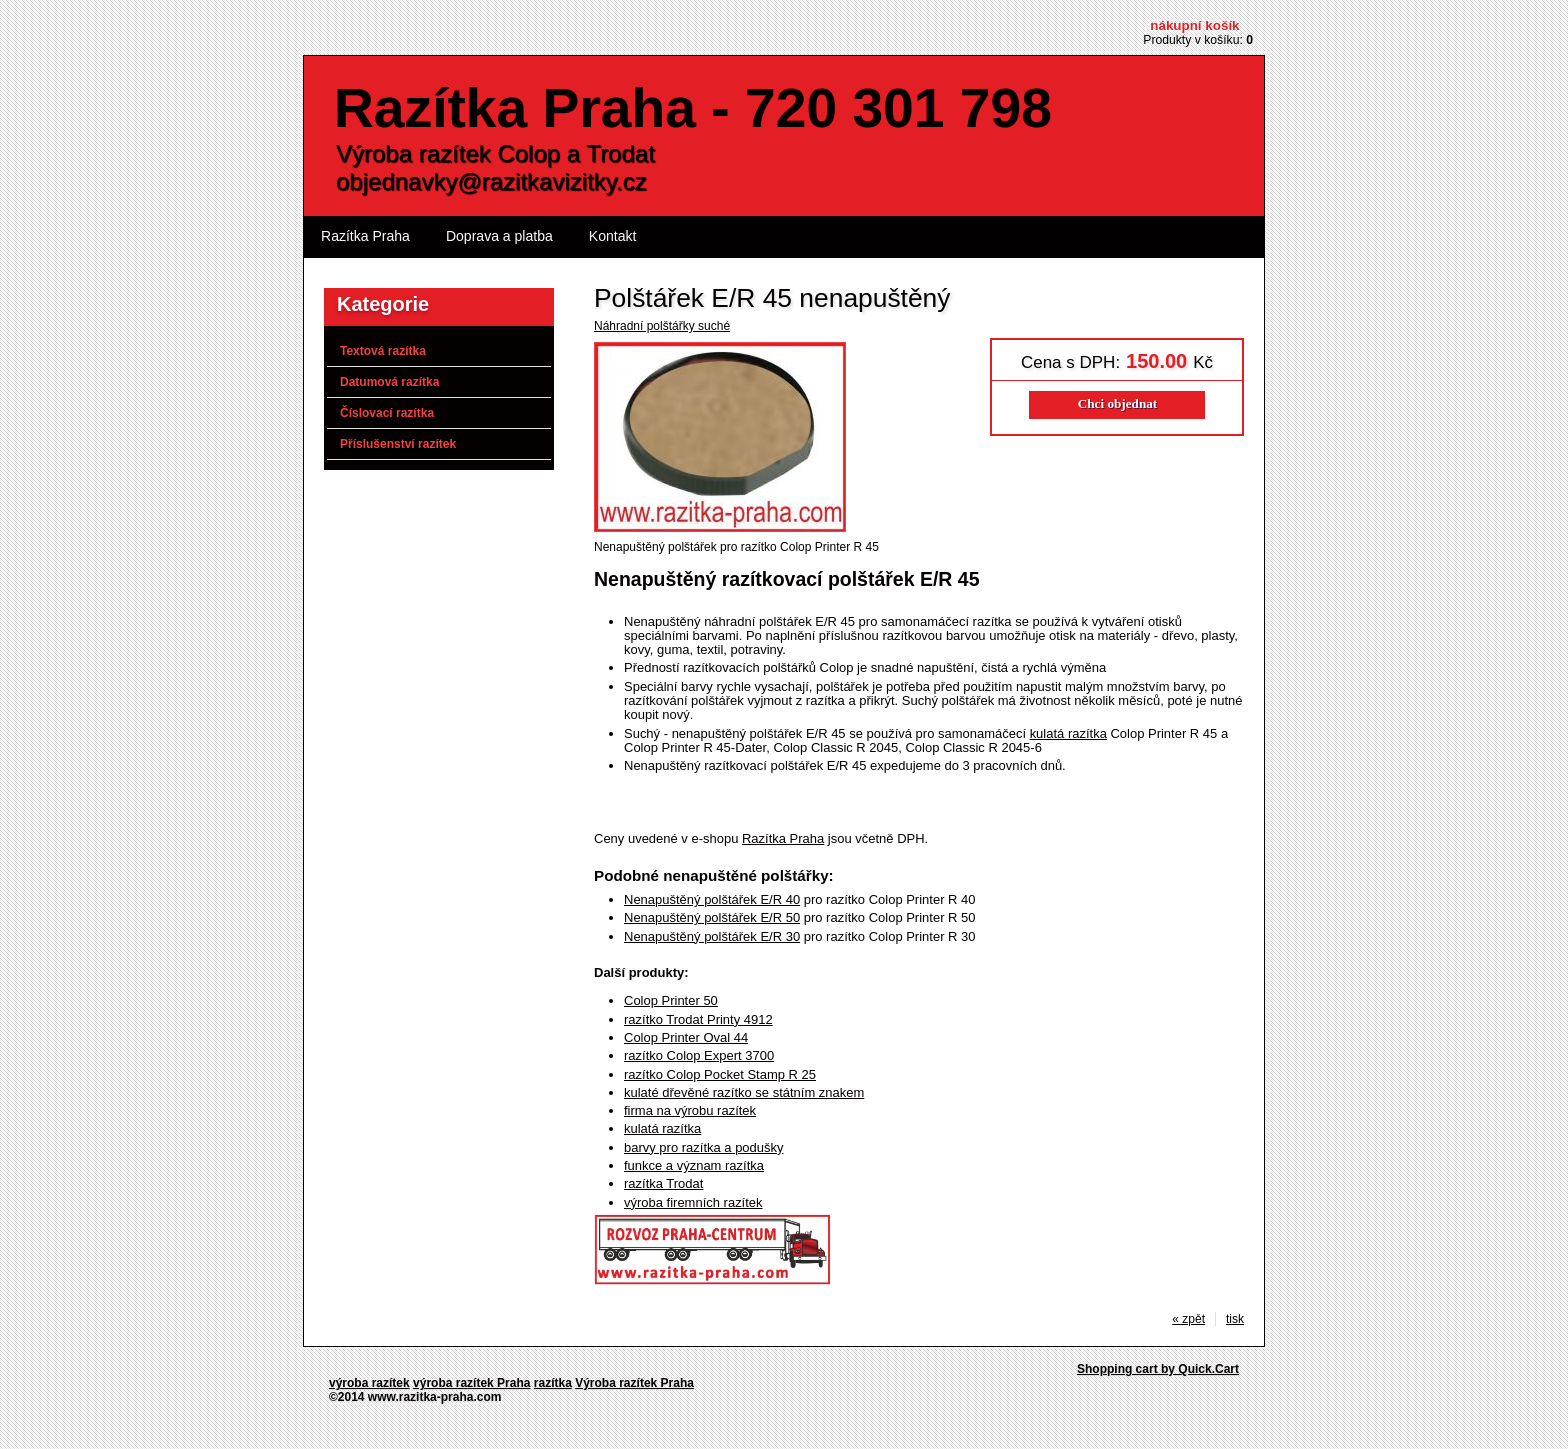 This screenshot has width=1568, height=1449. I want to click on razítko Colop Pocket Stamp R 25, so click(720, 1074).